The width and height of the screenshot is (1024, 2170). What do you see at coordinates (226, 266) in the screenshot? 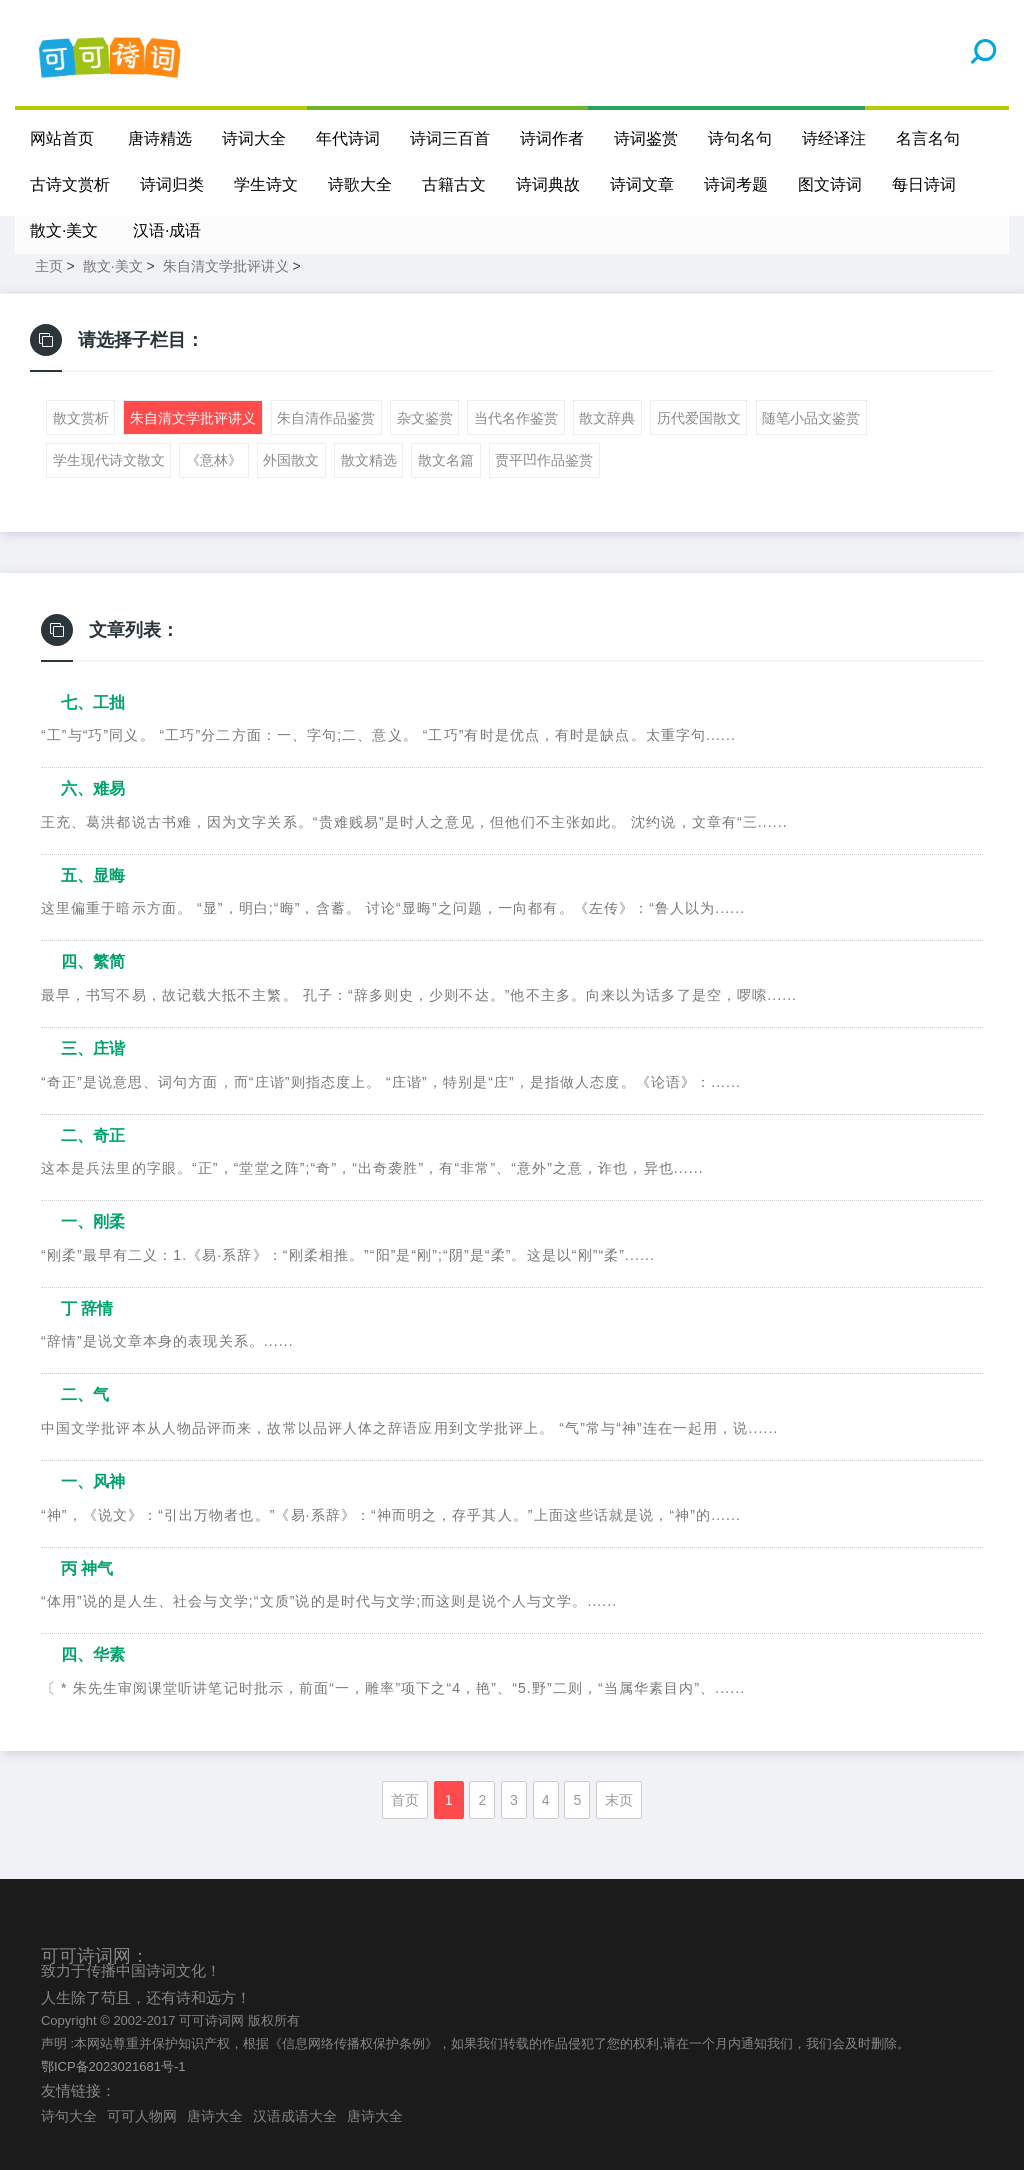
I see `朱自清文学批评讲义` at bounding box center [226, 266].